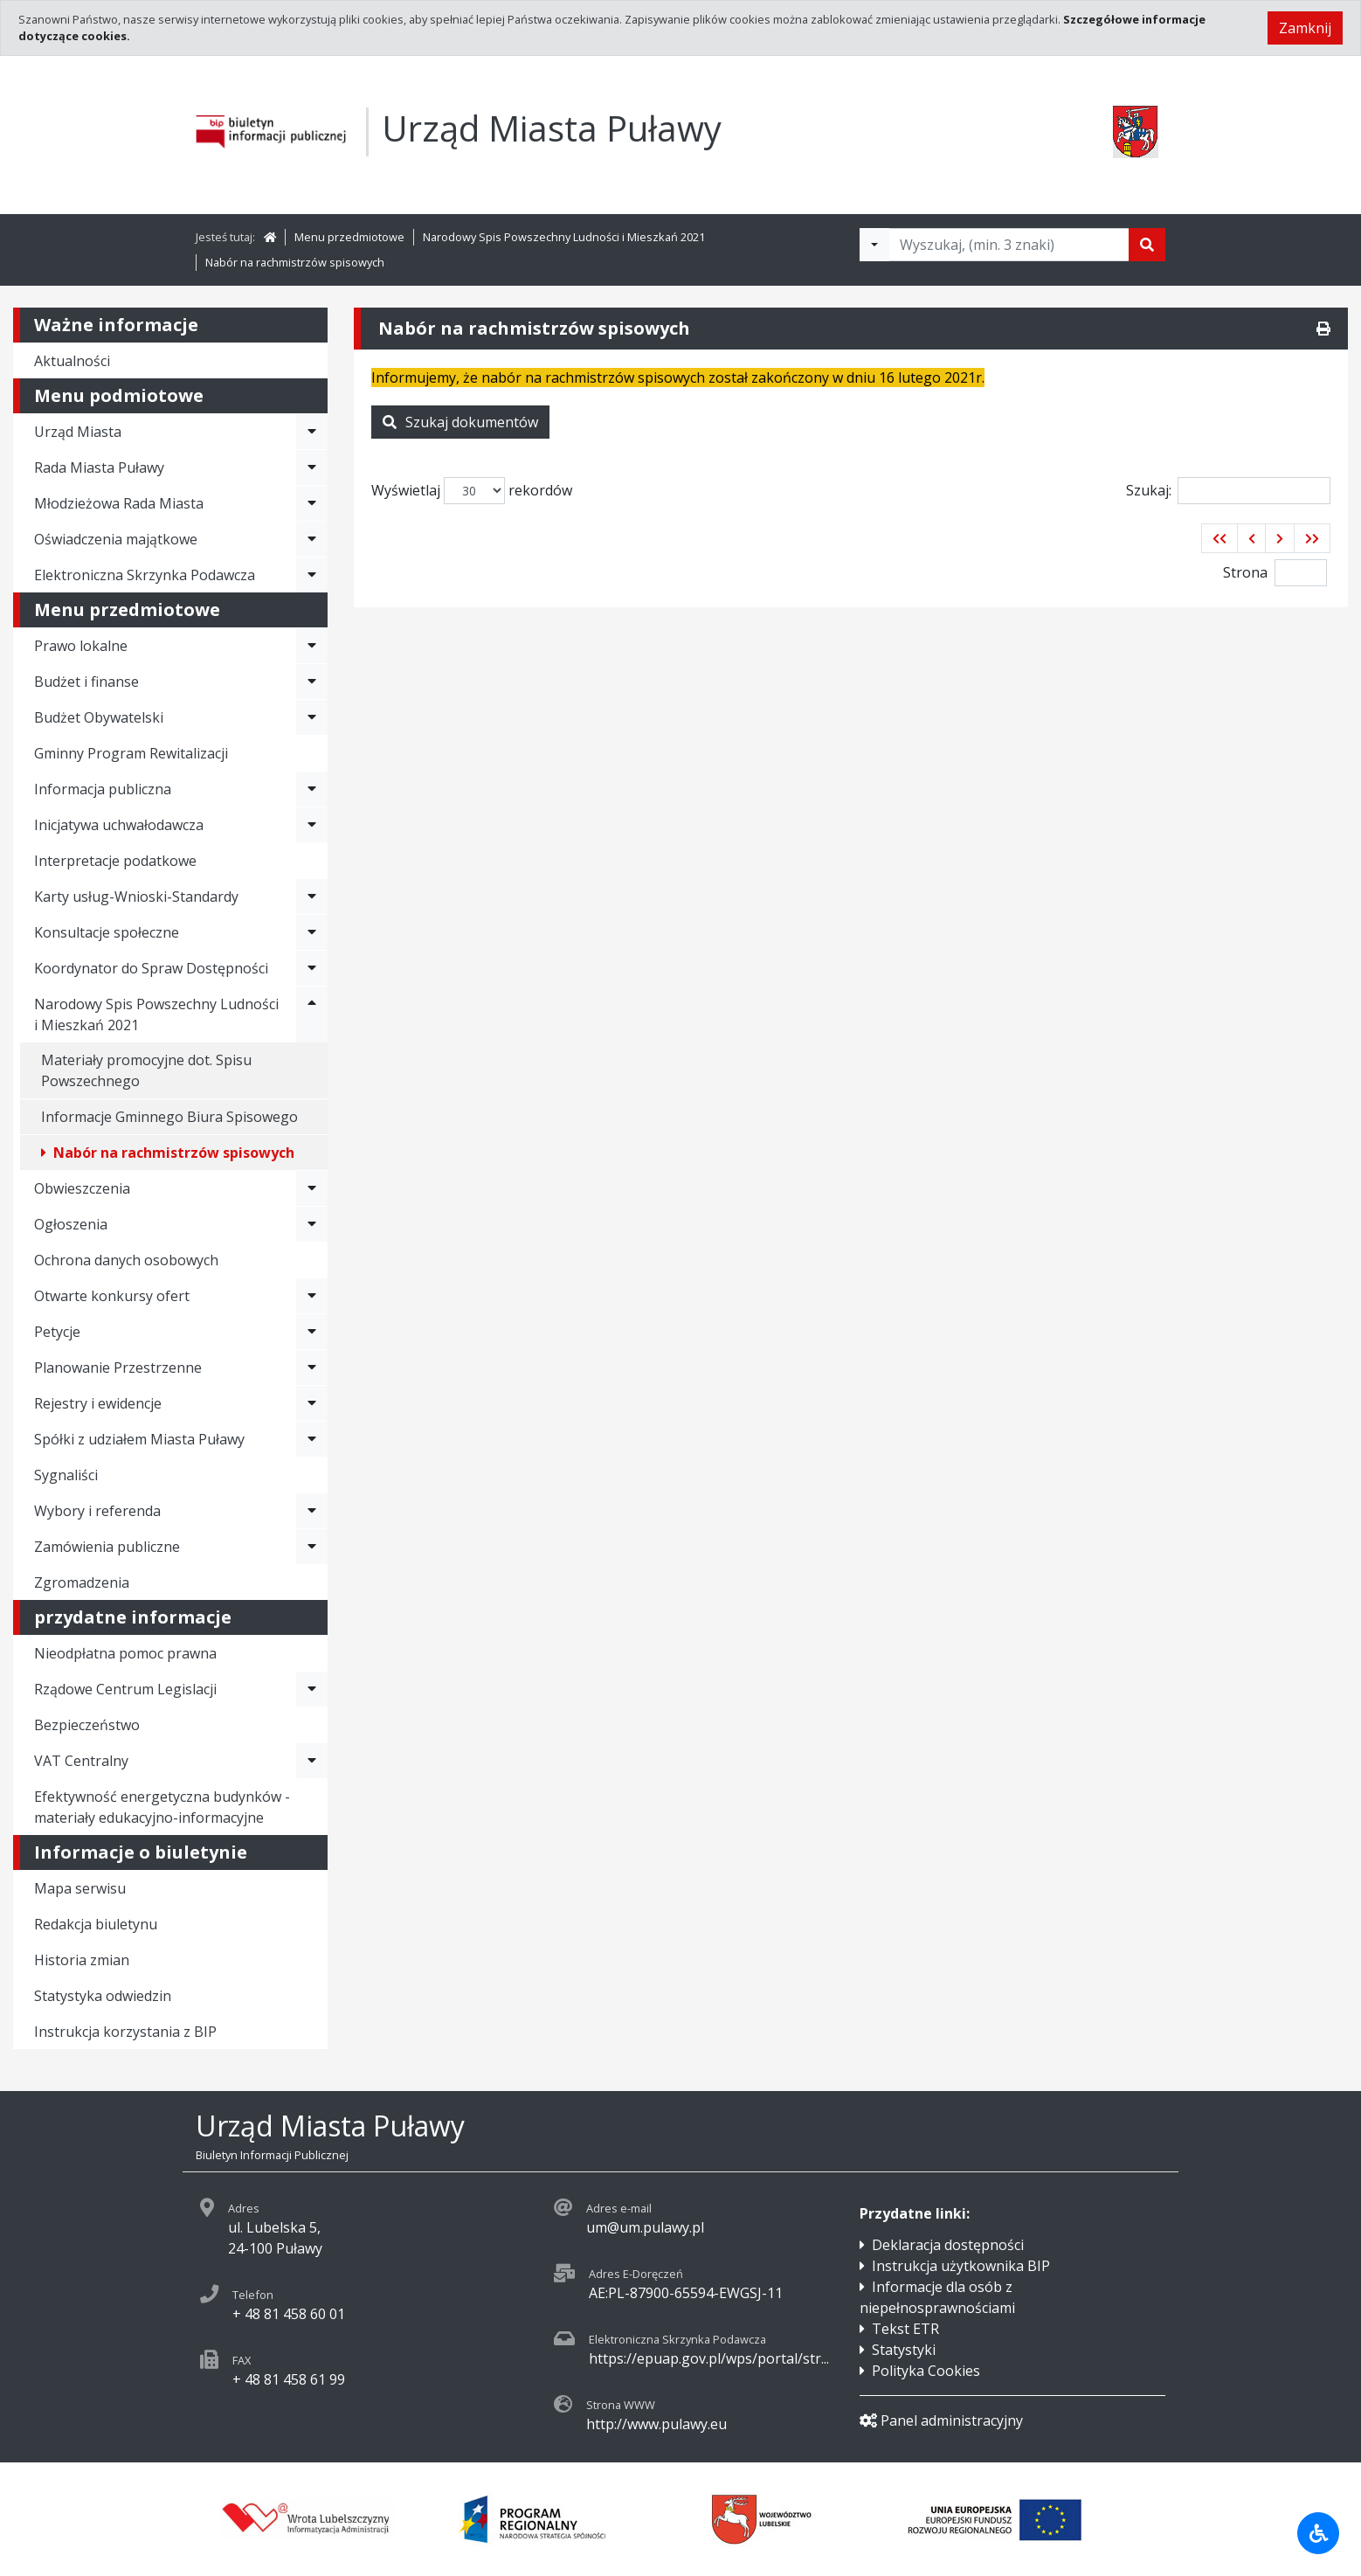 This screenshot has height=2576, width=1361. I want to click on [Rozwiń menu - Oświadczenia majątkowe], so click(312, 539).